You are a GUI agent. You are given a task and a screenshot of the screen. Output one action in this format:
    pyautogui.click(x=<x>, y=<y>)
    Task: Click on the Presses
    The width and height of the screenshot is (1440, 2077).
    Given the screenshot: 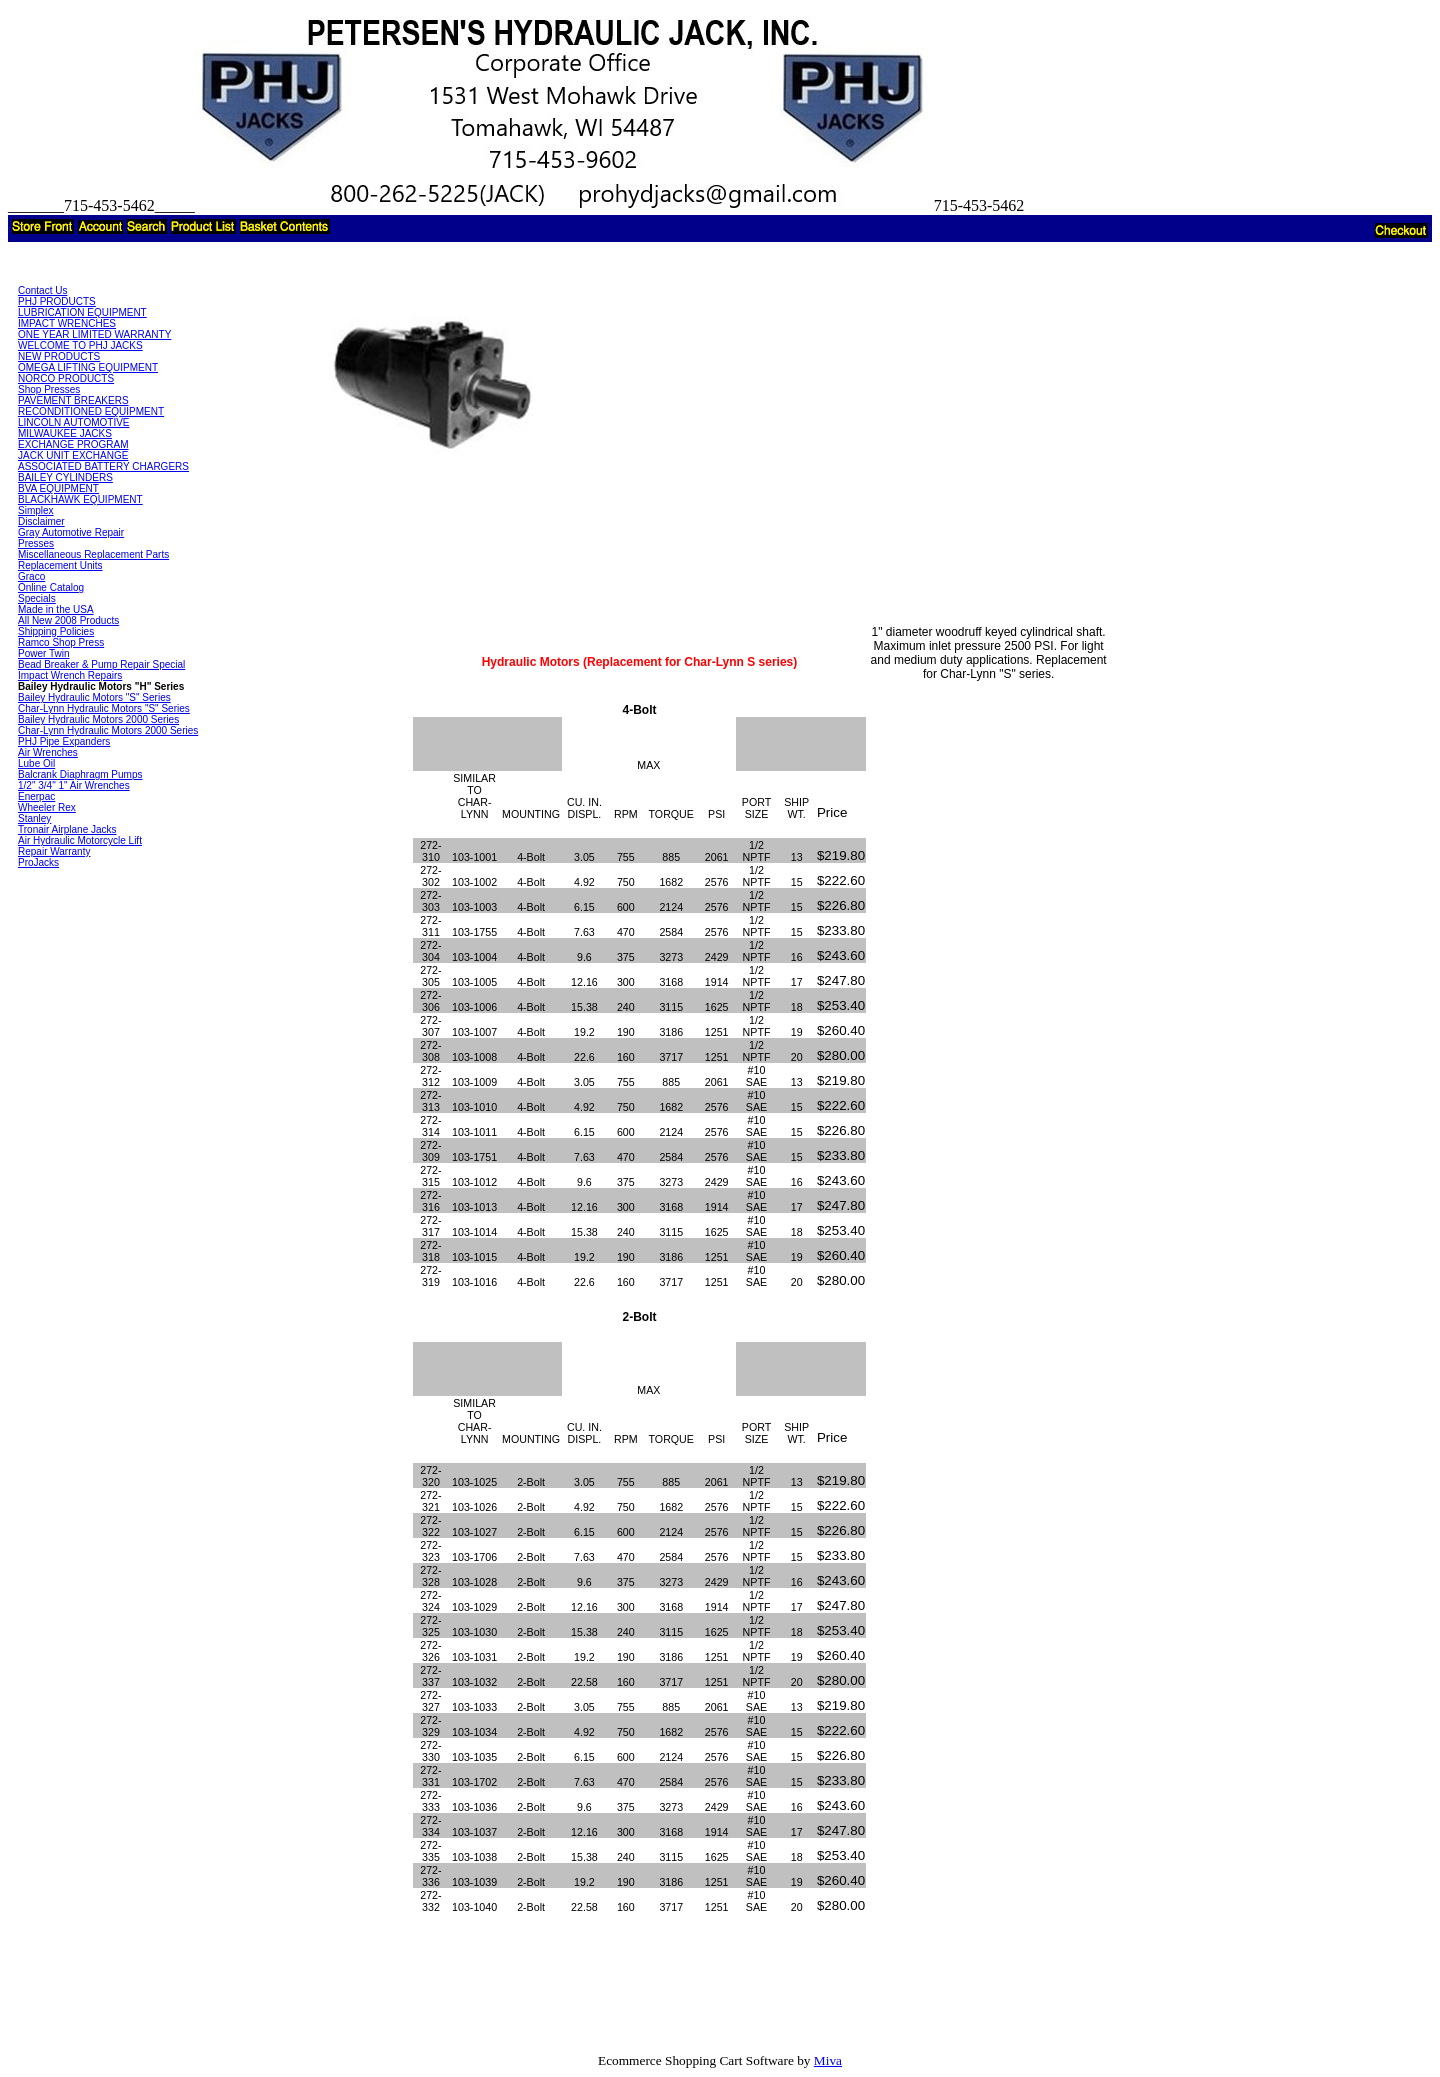 What is the action you would take?
    pyautogui.click(x=36, y=543)
    